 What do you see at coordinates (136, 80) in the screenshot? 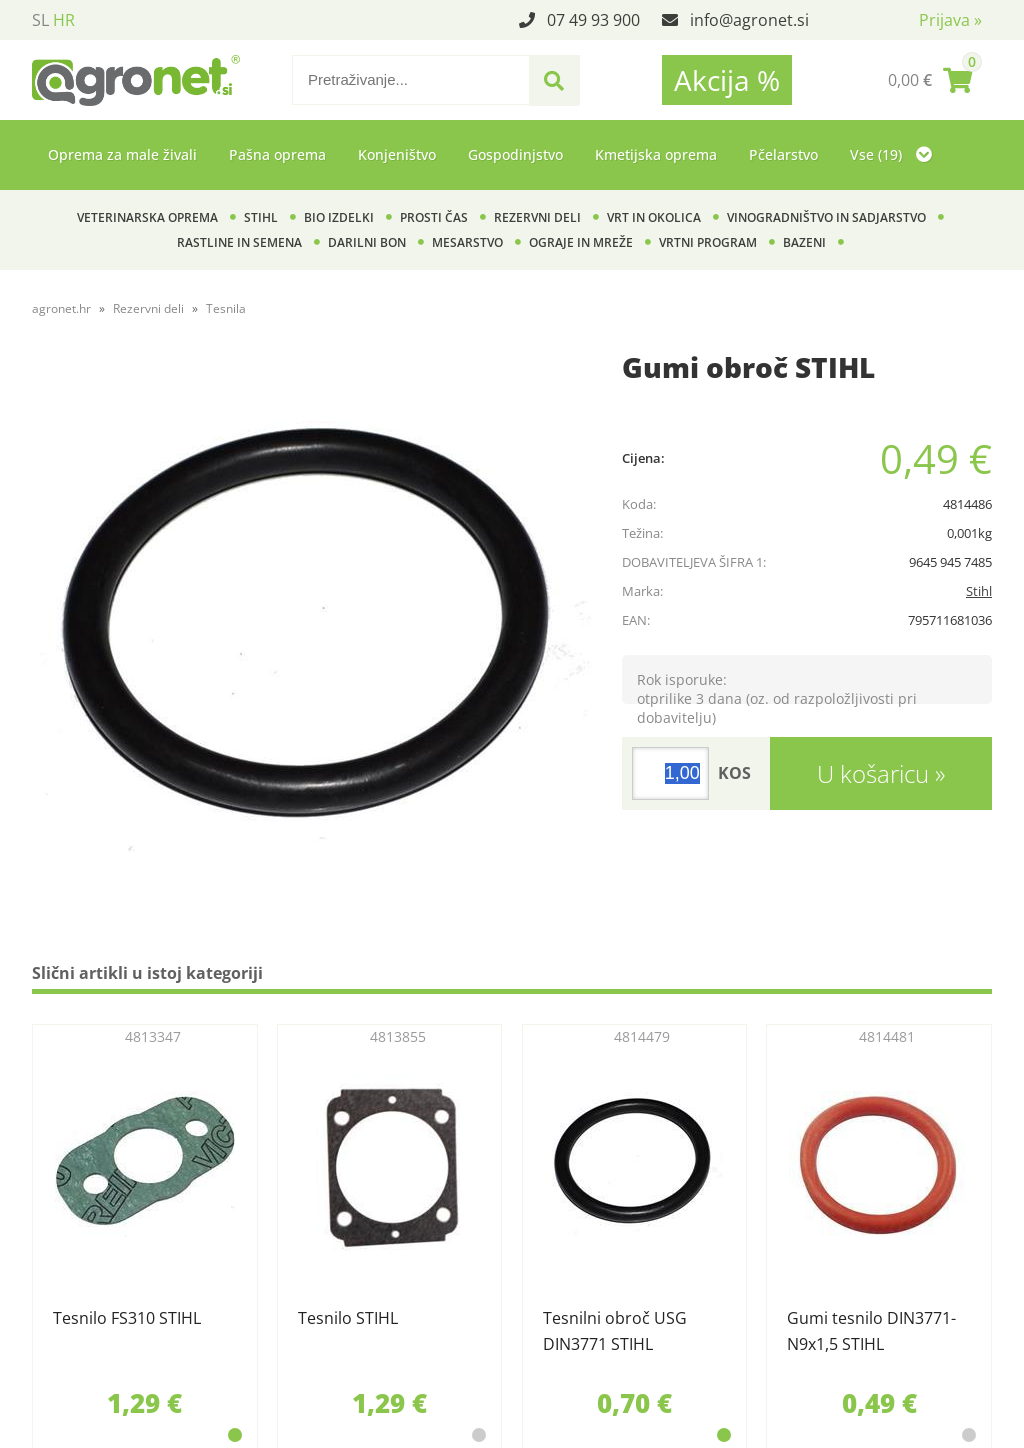
I see `[Agronet logo]` at bounding box center [136, 80].